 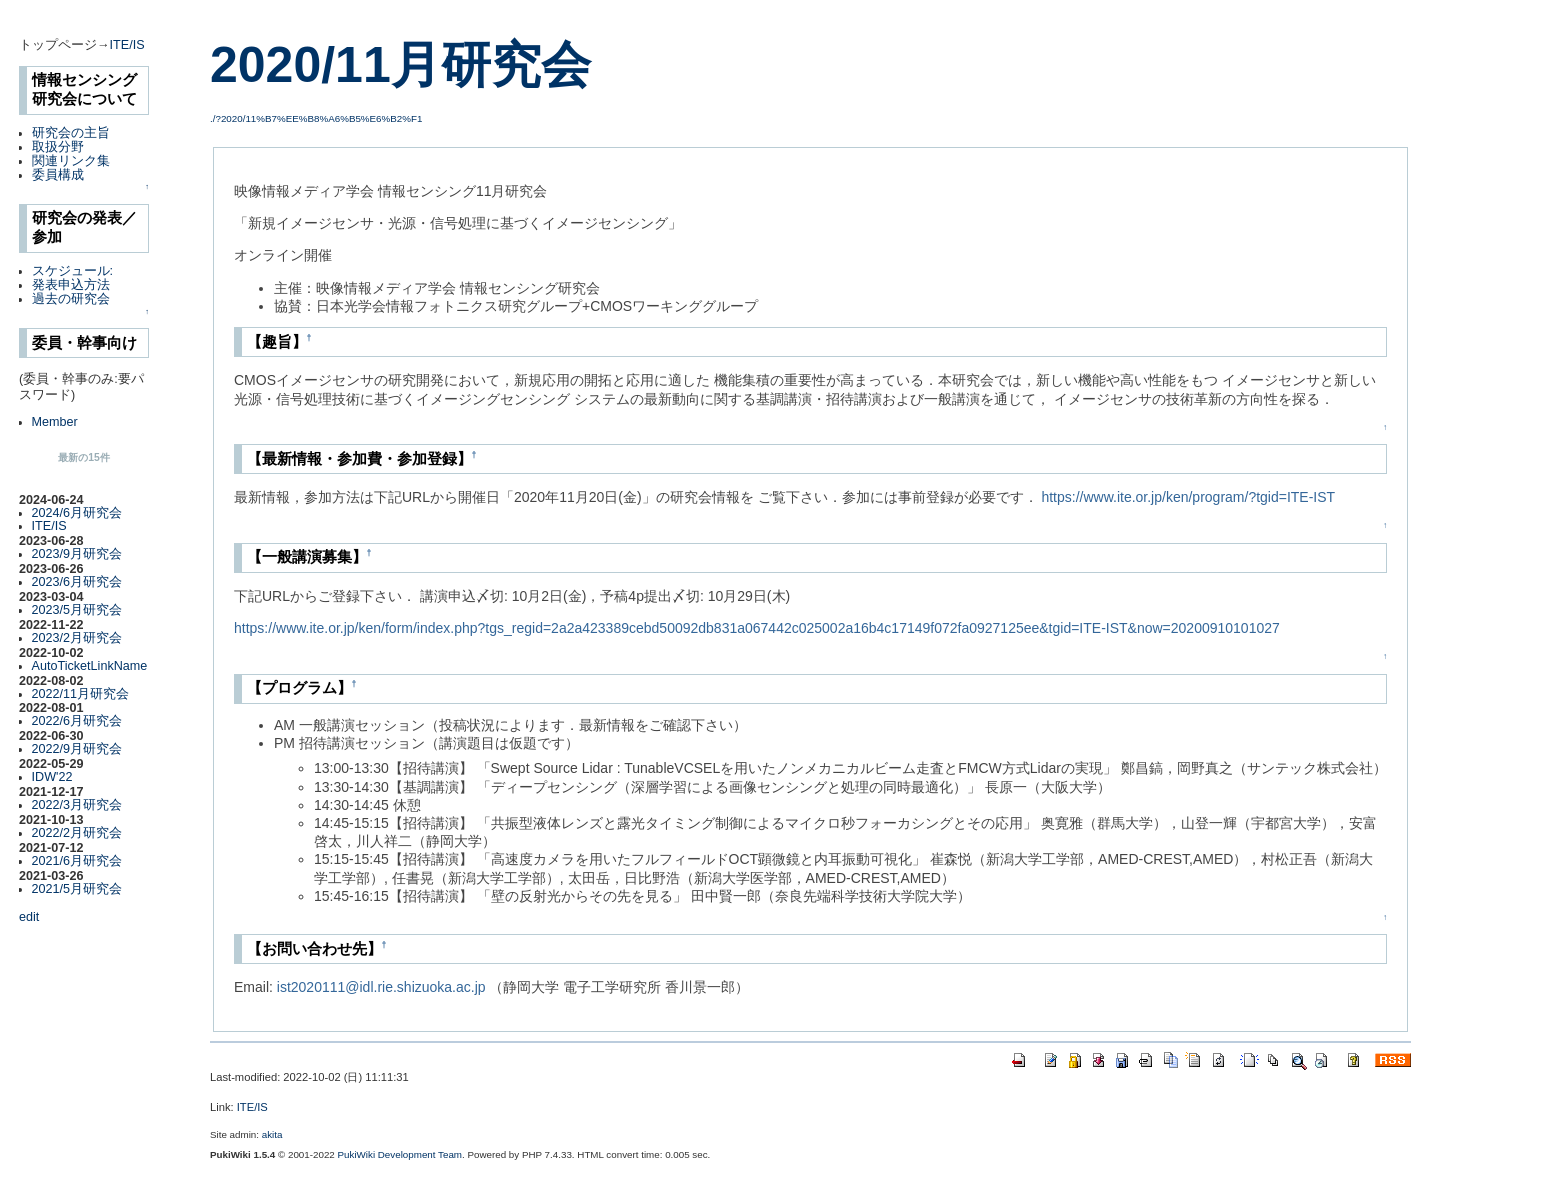 What do you see at coordinates (127, 45) in the screenshot?
I see `ITE/IS` at bounding box center [127, 45].